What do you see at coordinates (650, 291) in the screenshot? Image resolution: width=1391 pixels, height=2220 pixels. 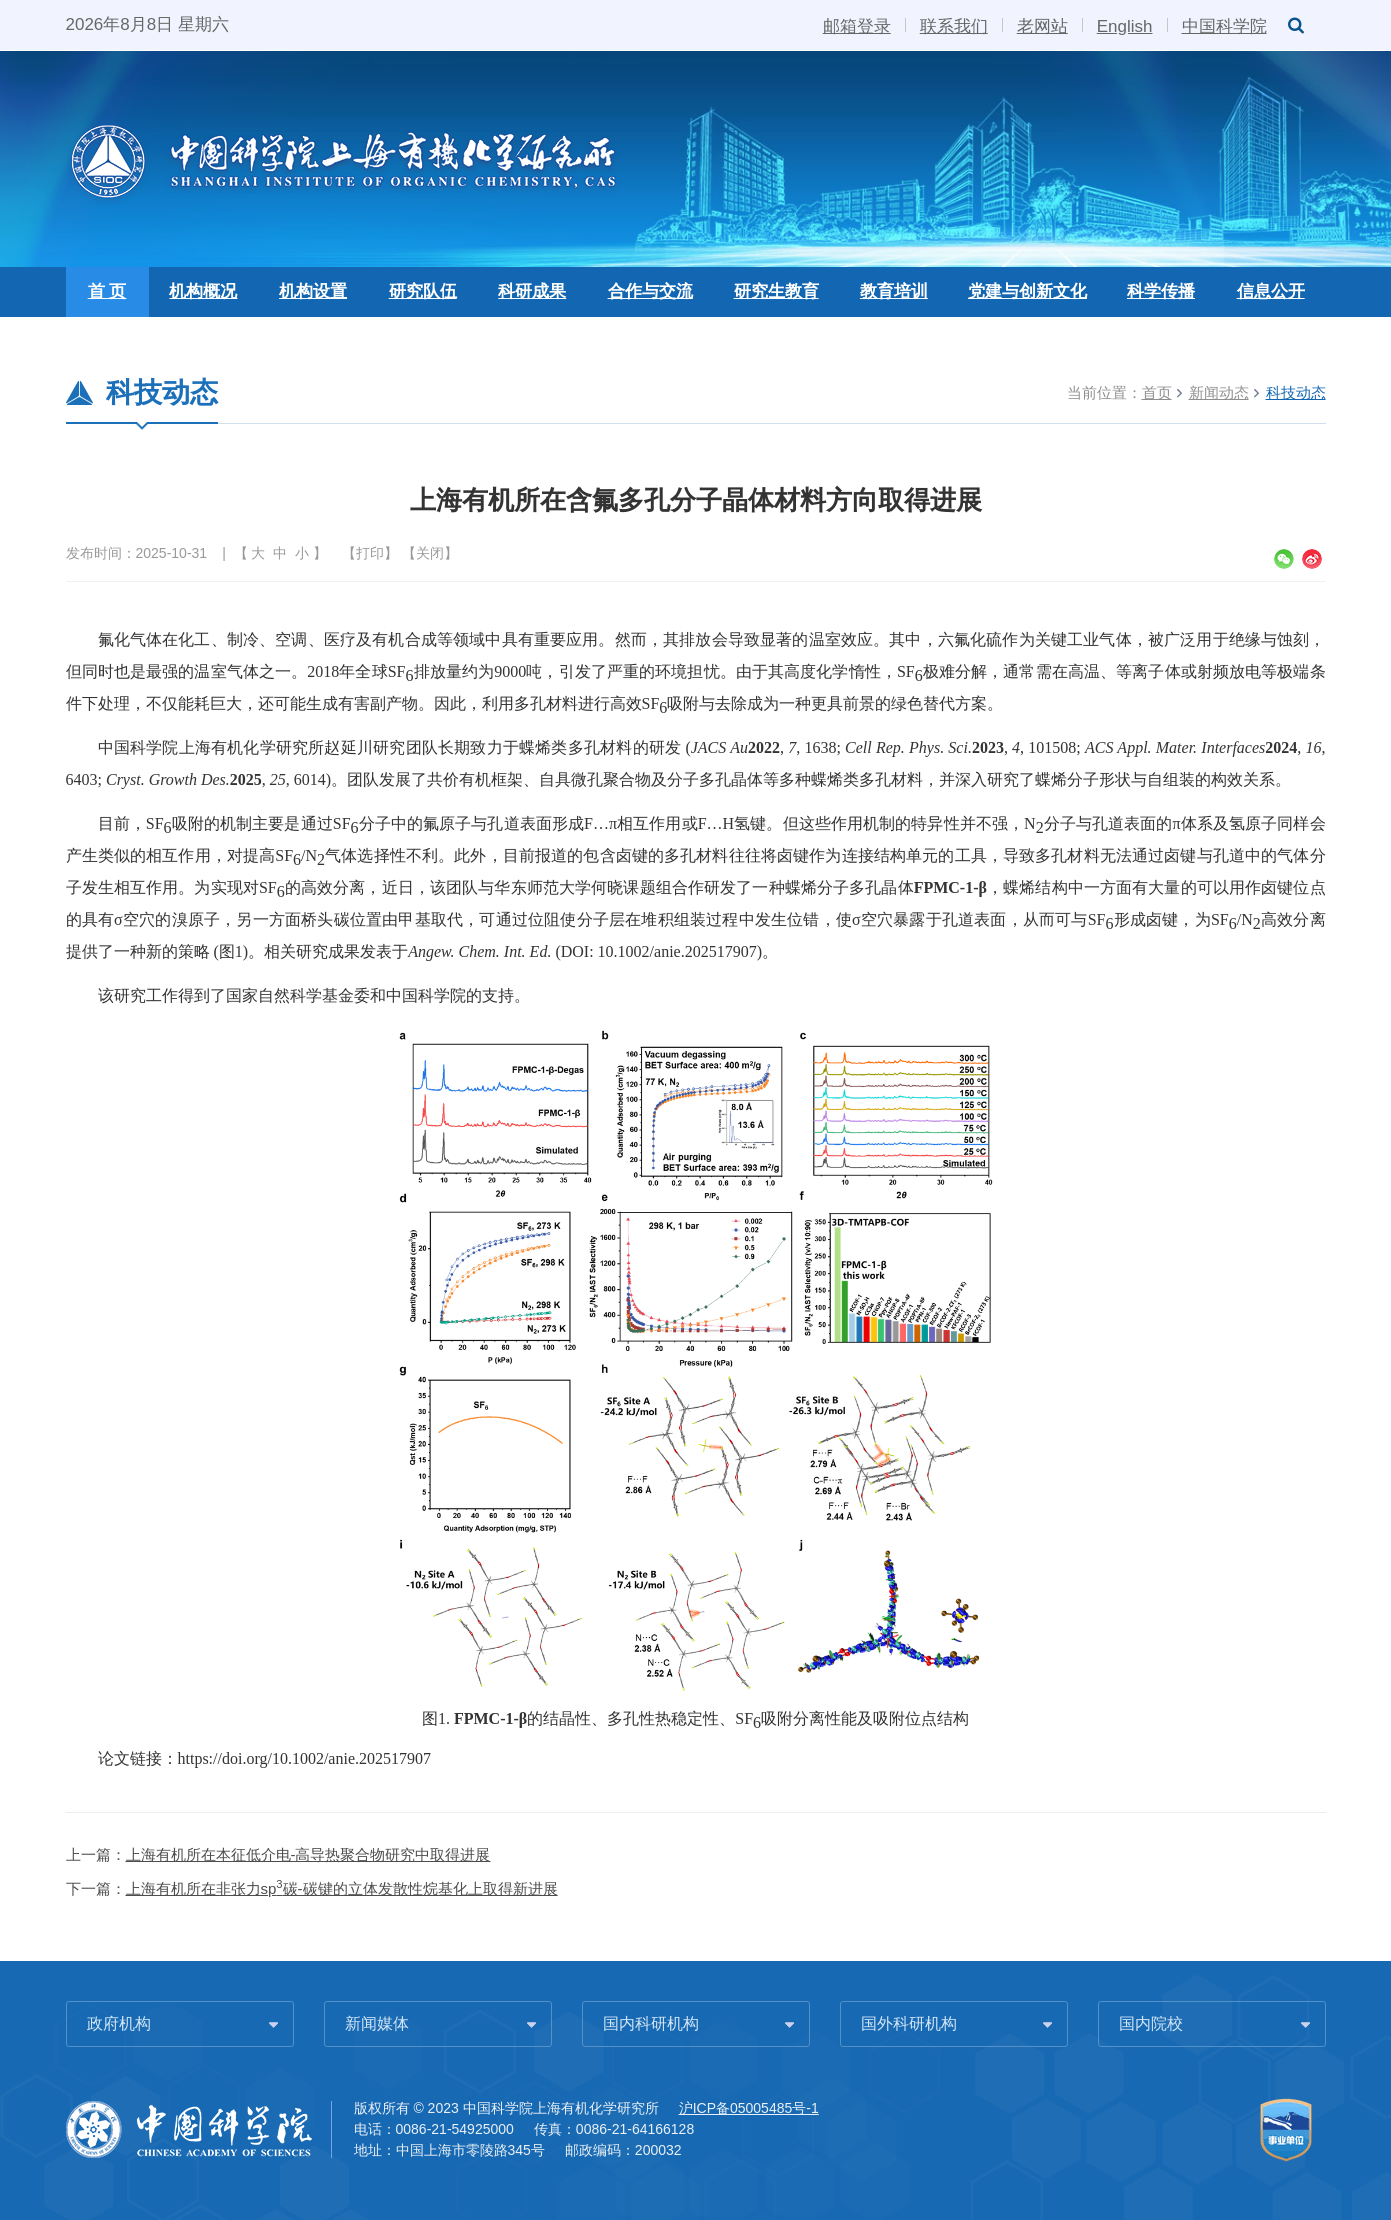 I see `合作与交流` at bounding box center [650, 291].